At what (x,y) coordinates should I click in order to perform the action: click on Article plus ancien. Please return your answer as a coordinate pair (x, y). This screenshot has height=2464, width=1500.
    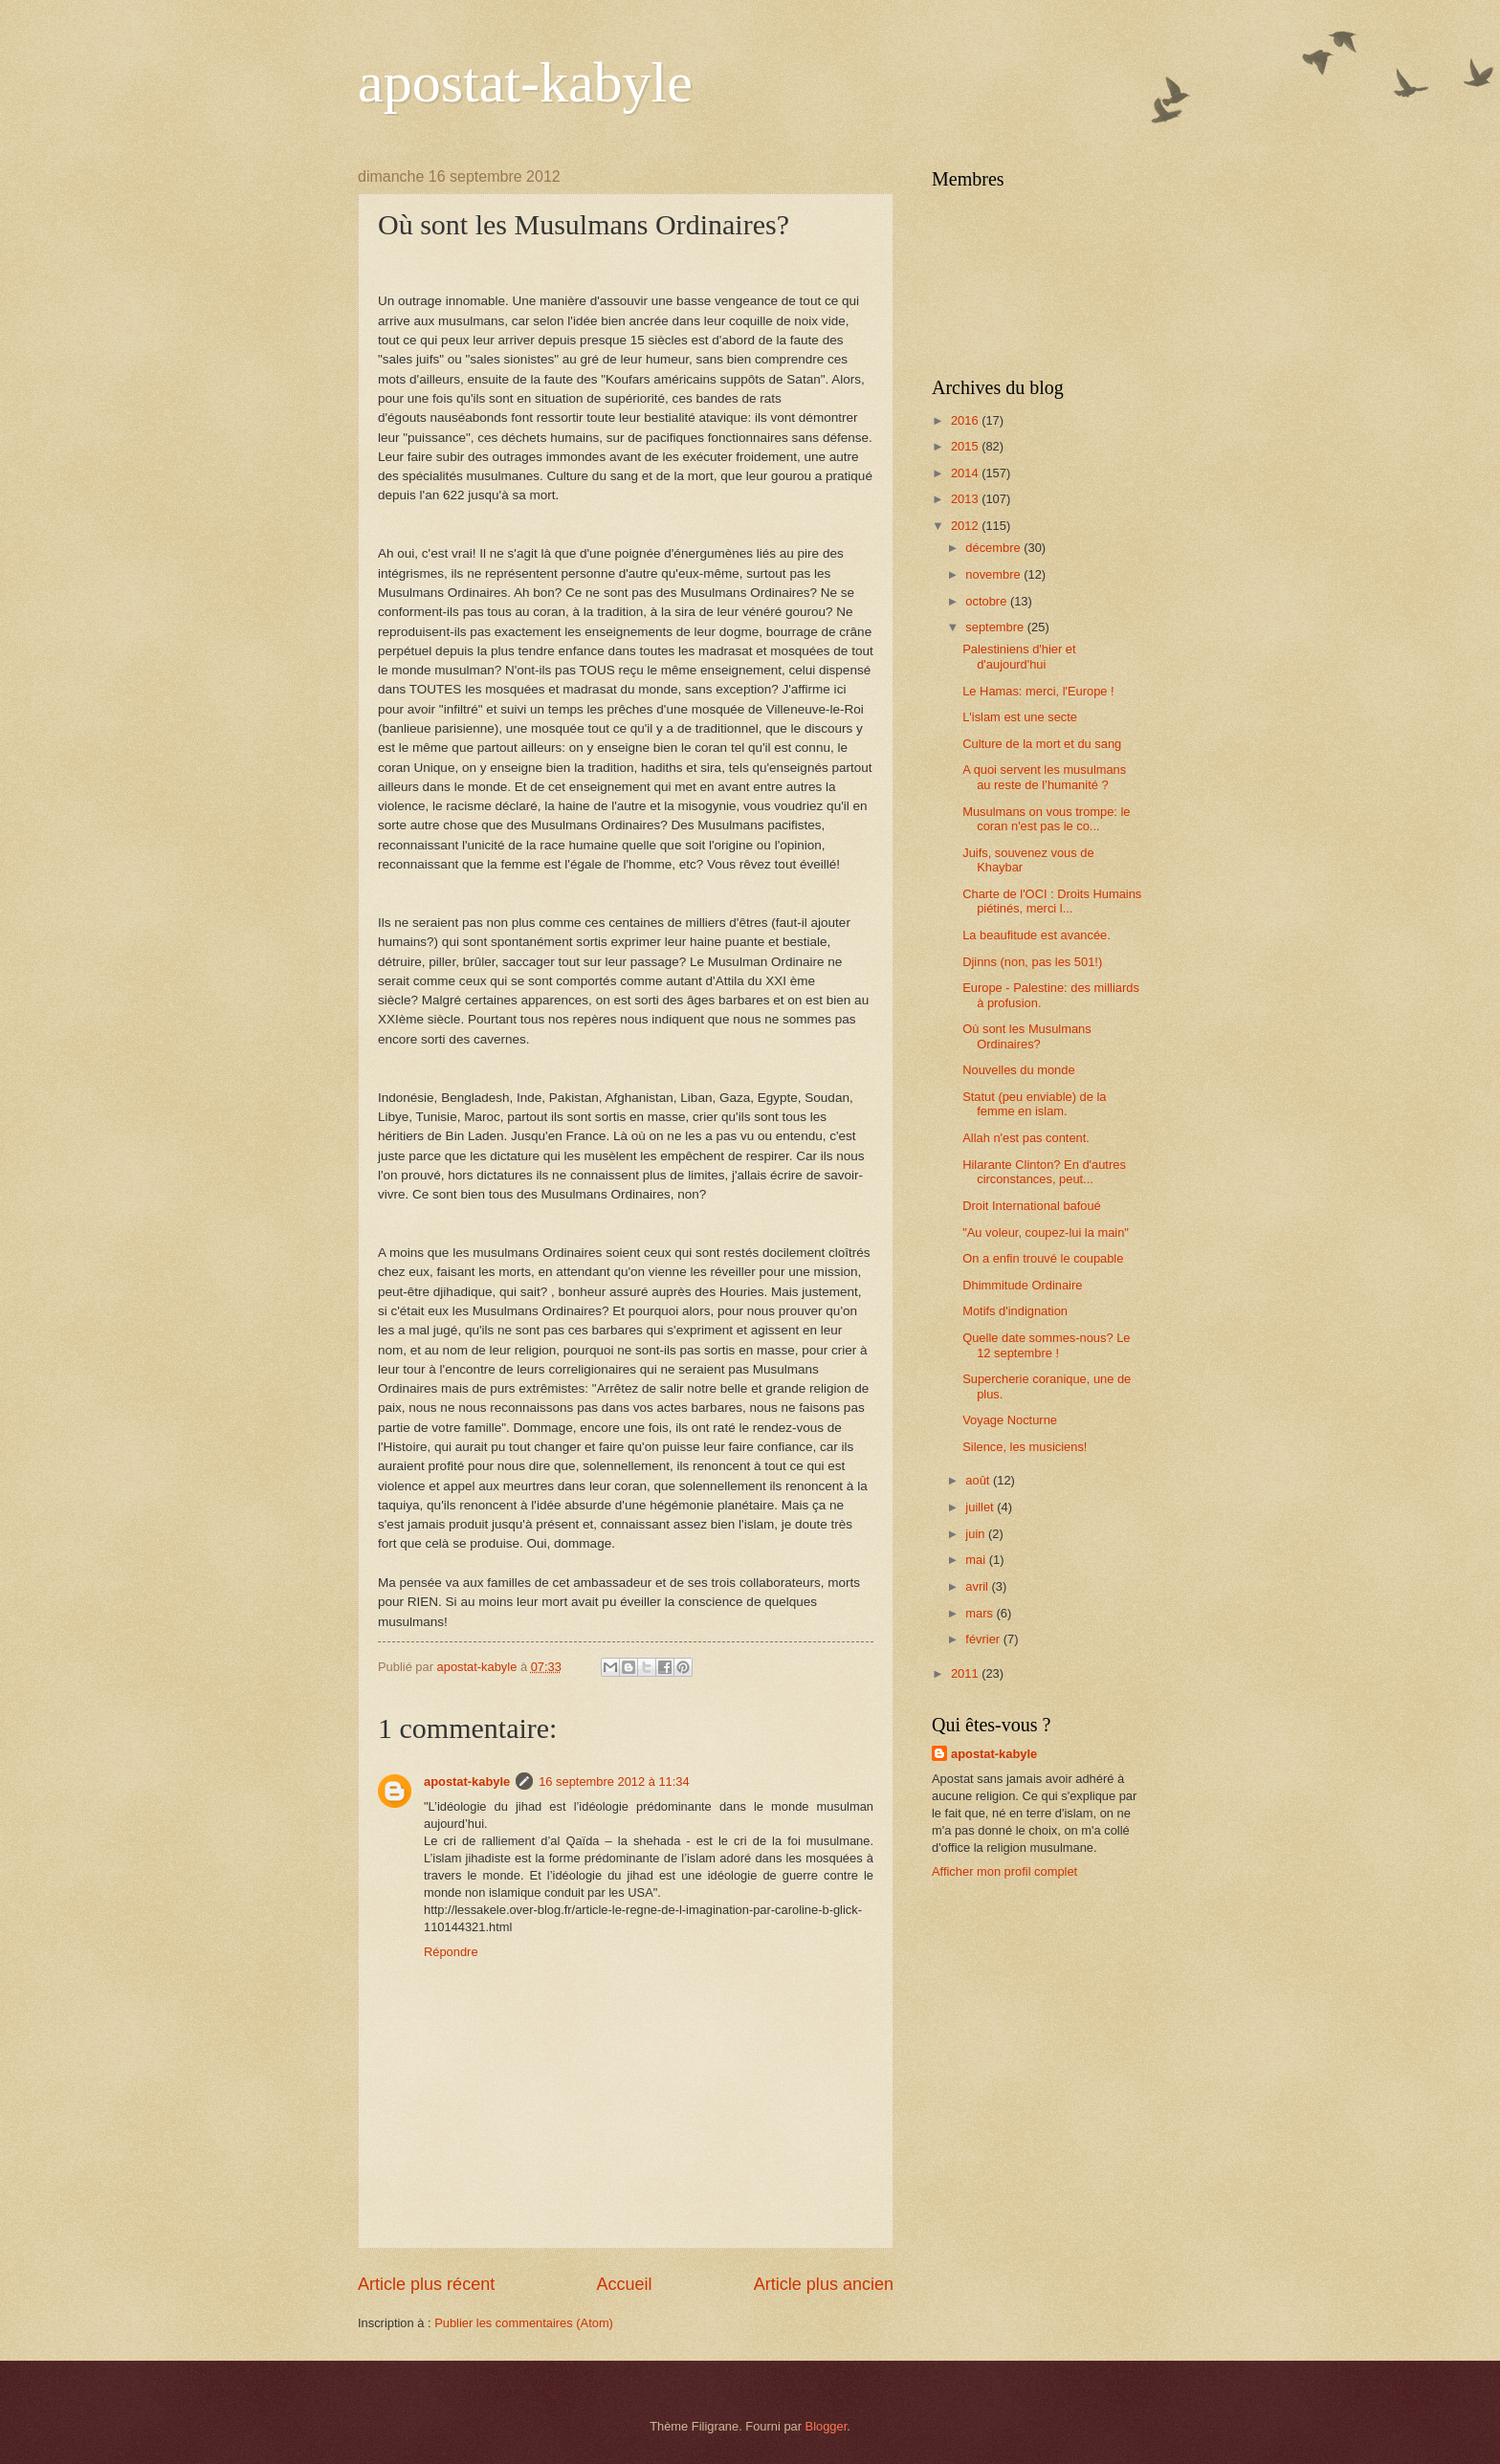
    Looking at the image, I should click on (823, 2284).